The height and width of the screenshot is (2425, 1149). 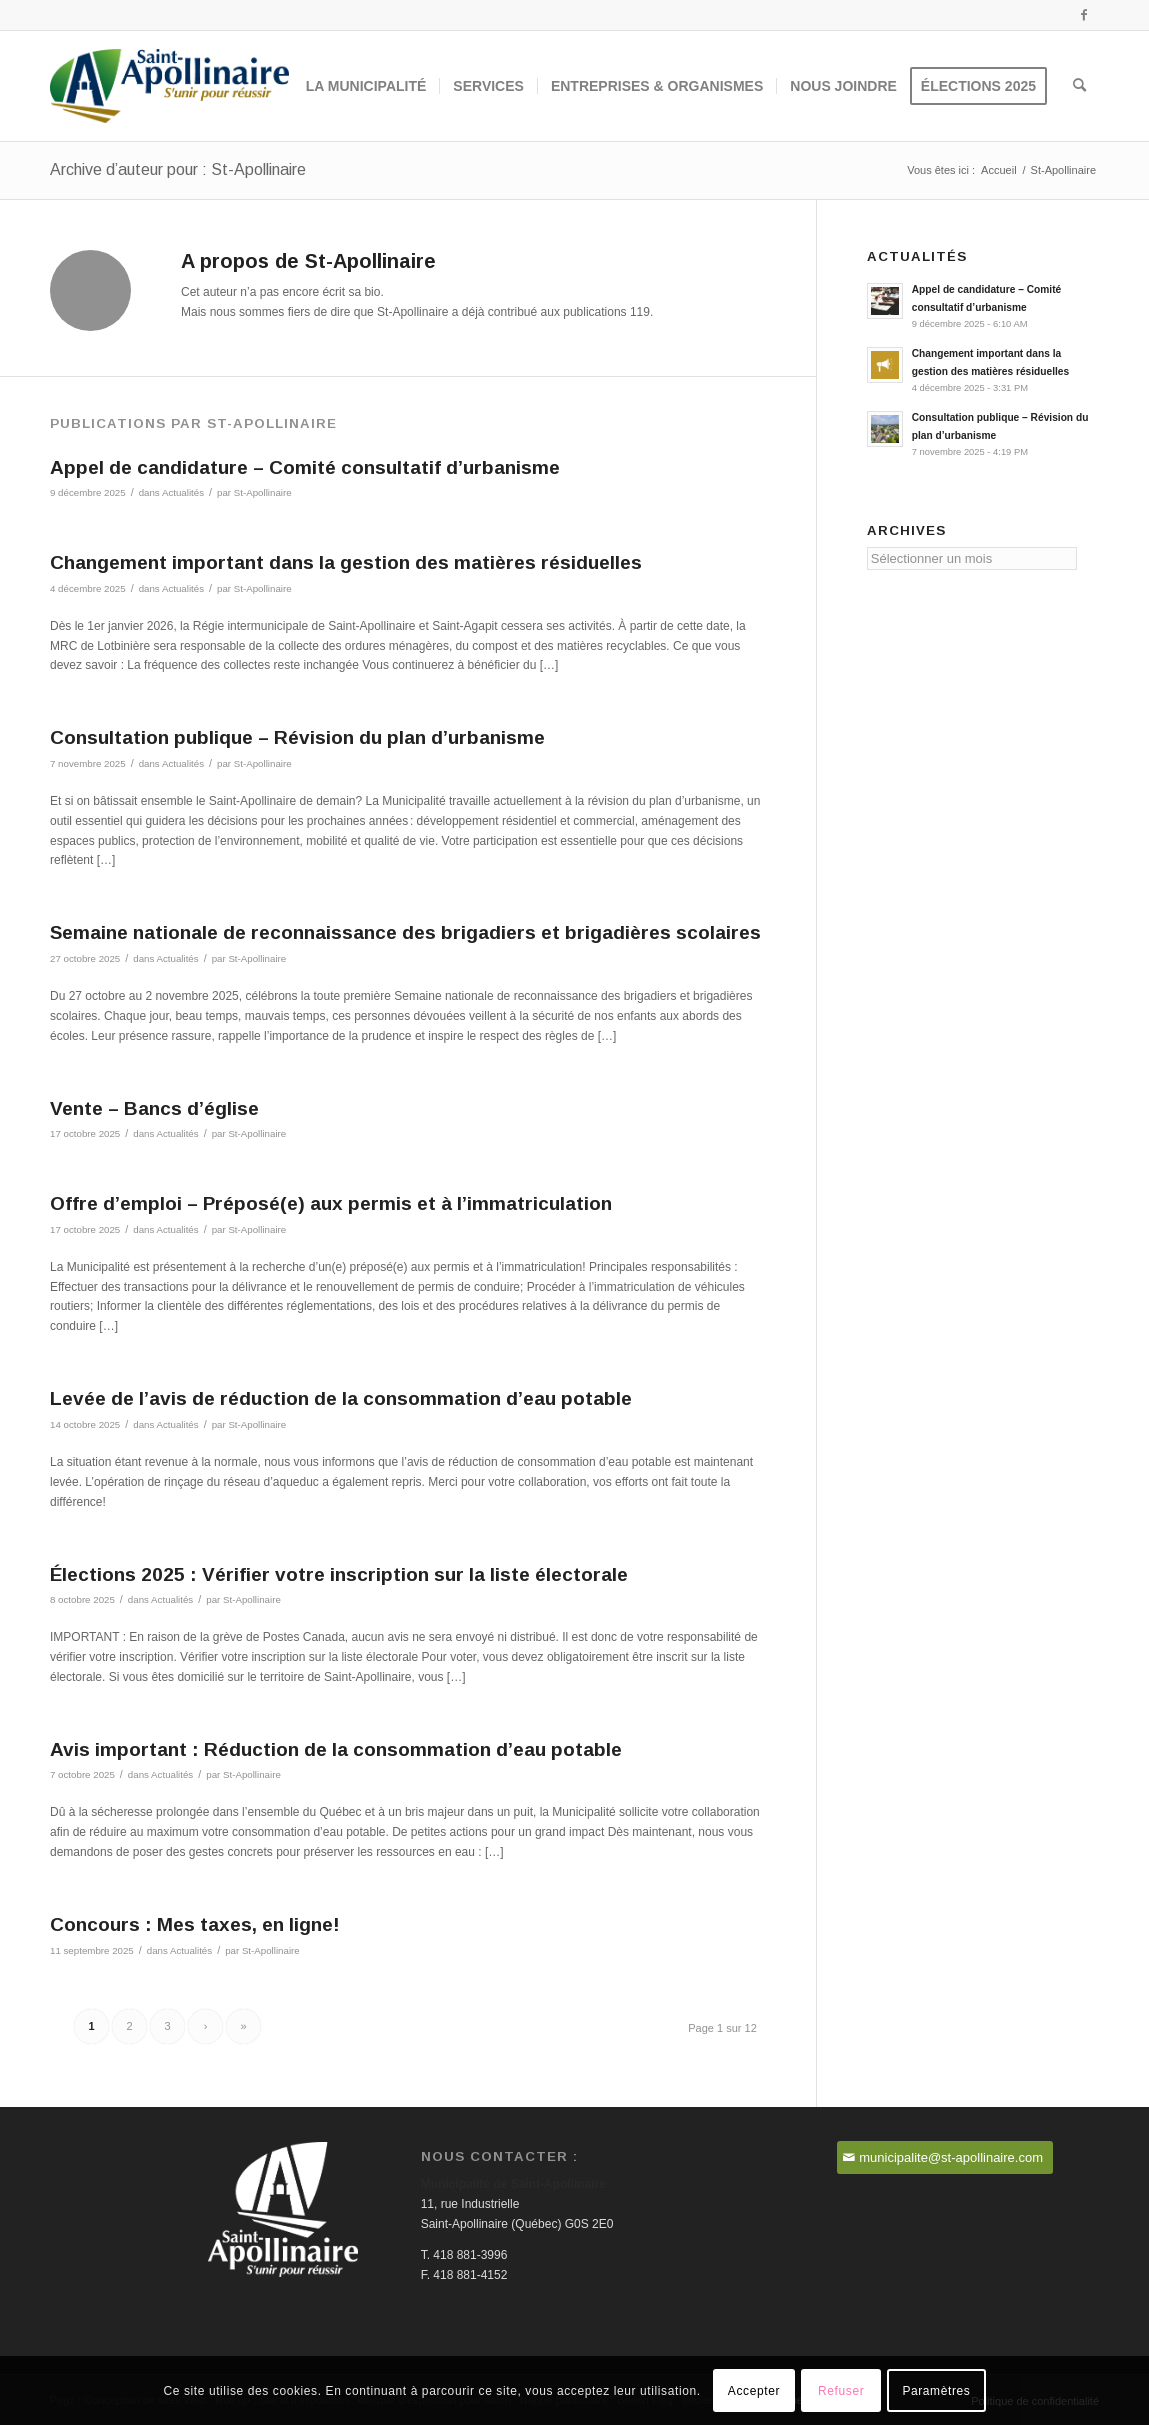 I want to click on [Rechercher], so click(x=1079, y=86).